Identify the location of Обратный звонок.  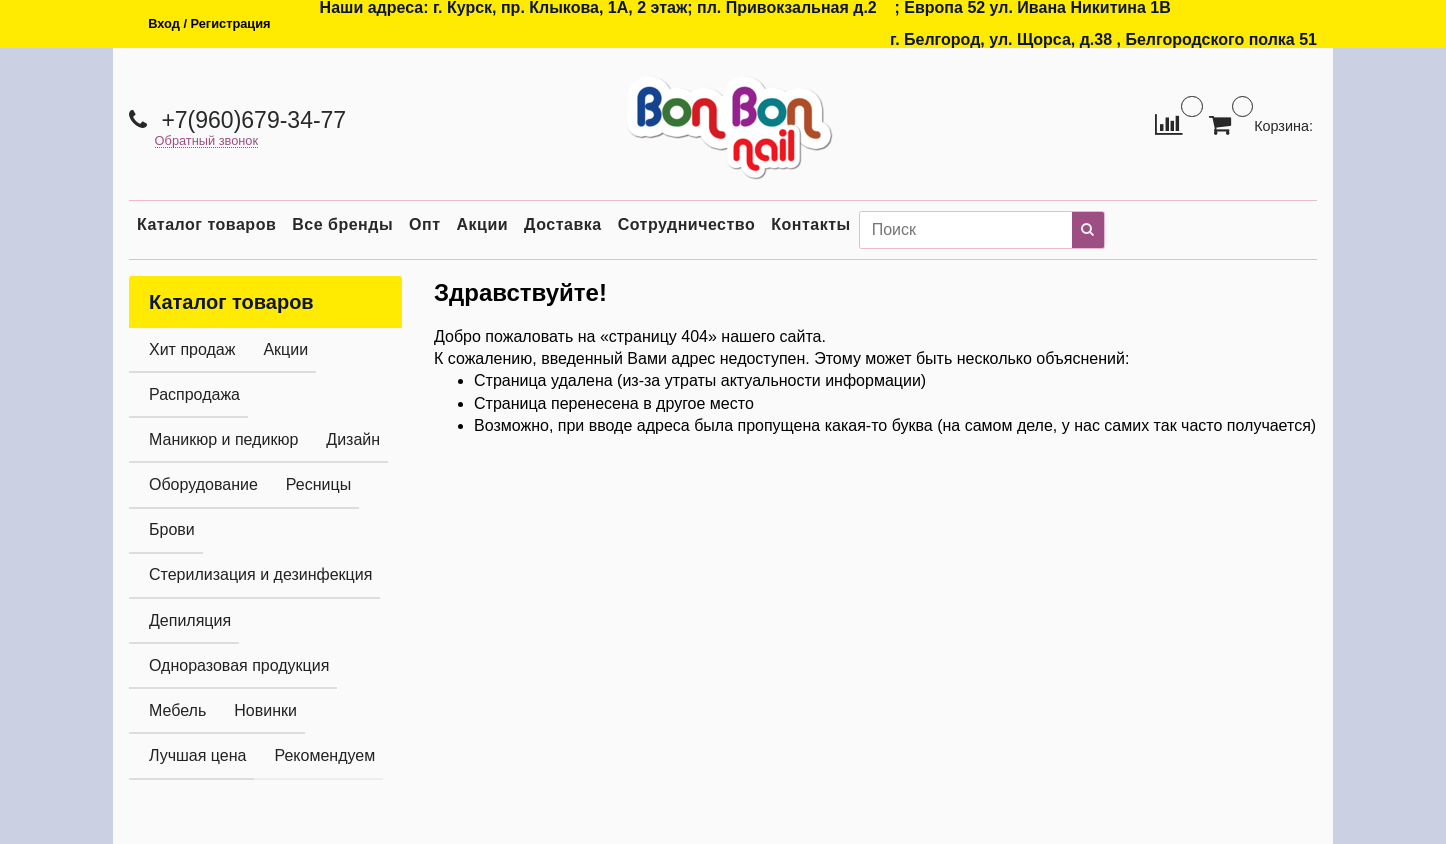
(207, 141).